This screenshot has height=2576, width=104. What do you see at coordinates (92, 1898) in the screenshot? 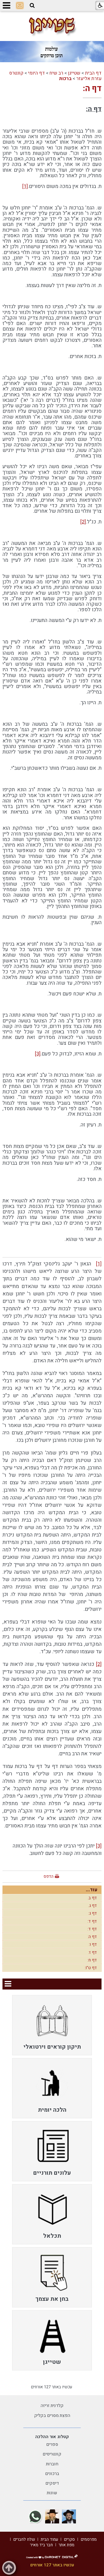
I see `דף ב.` at bounding box center [92, 1898].